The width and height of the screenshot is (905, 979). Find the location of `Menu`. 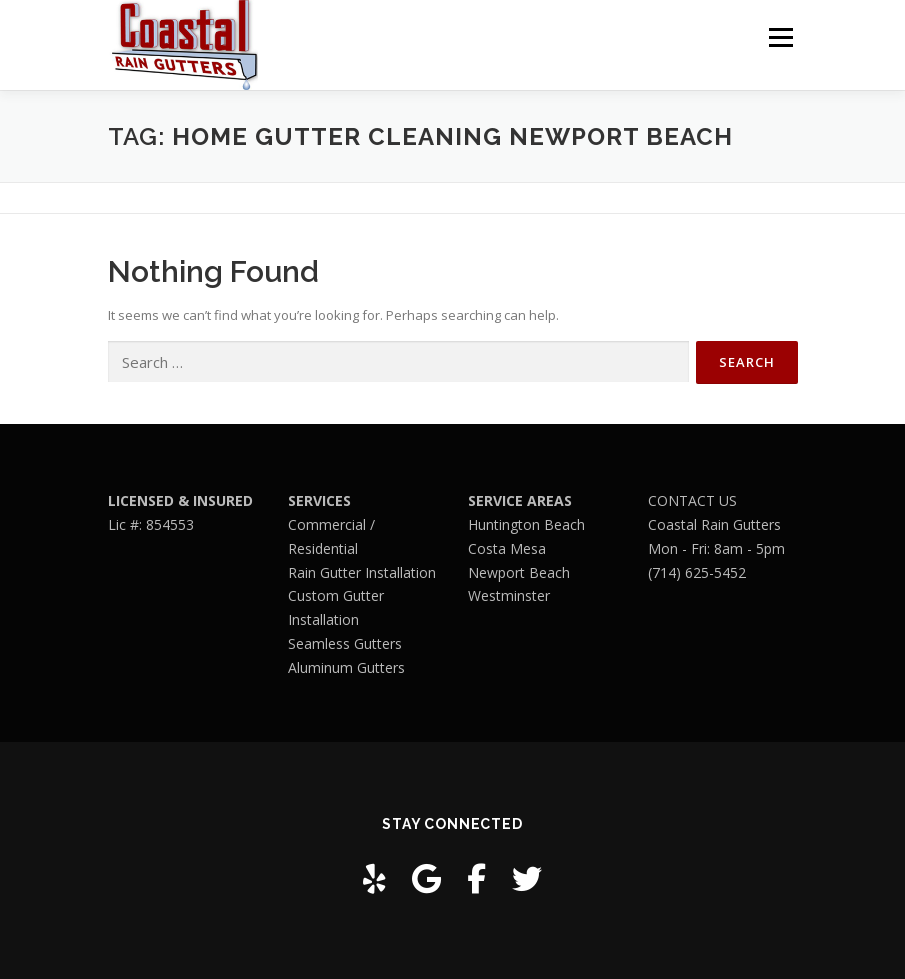

Menu is located at coordinates (780, 37).